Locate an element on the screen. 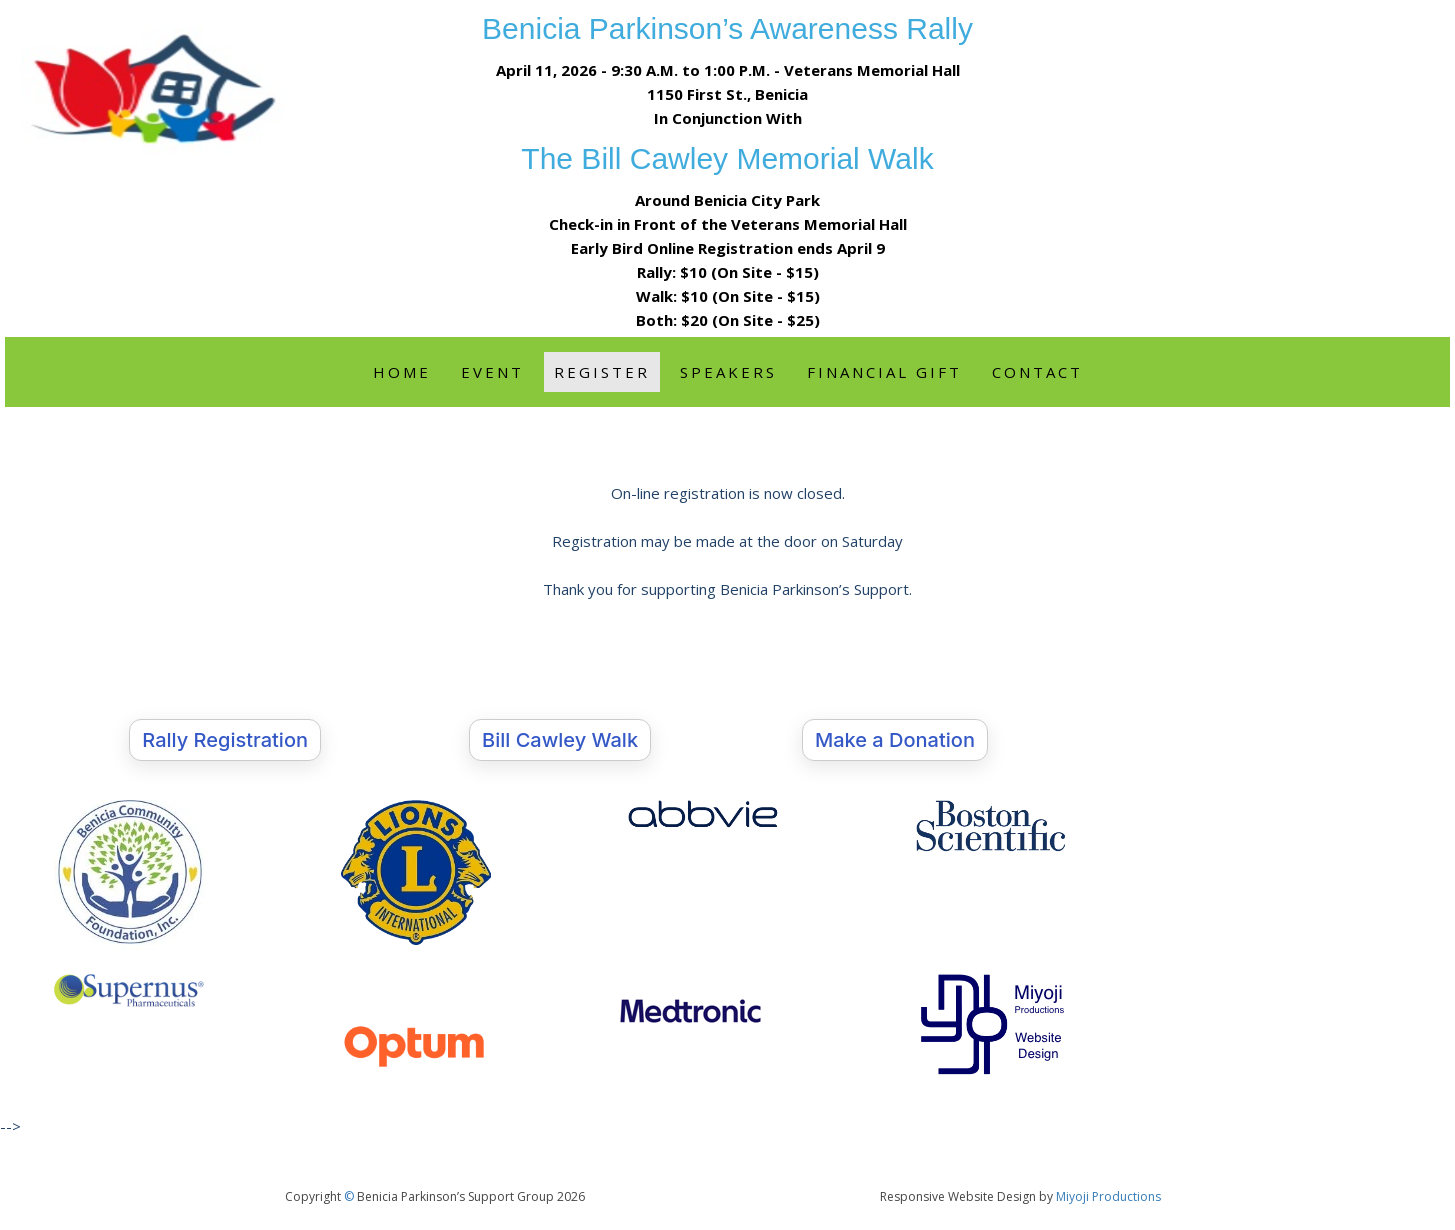 The width and height of the screenshot is (1455, 1230). Rally Registration is located at coordinates (225, 740).